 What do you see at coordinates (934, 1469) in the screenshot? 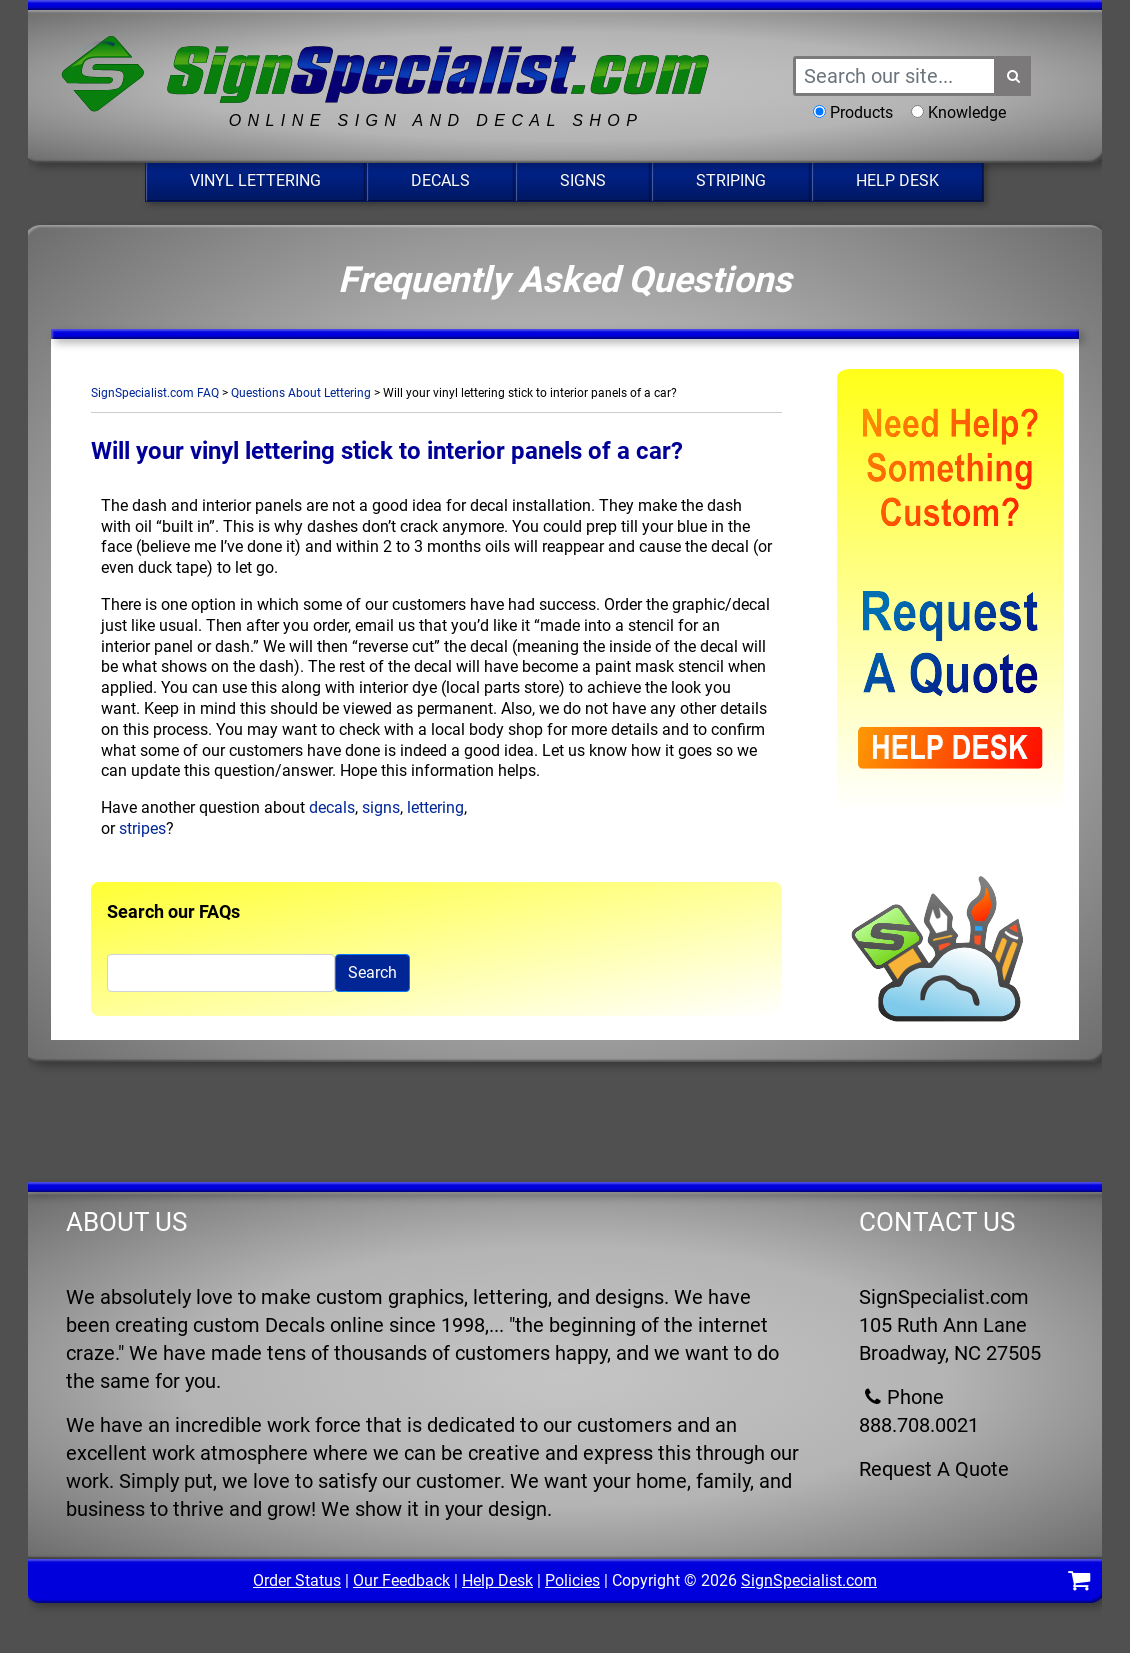
I see `Request A Quote` at bounding box center [934, 1469].